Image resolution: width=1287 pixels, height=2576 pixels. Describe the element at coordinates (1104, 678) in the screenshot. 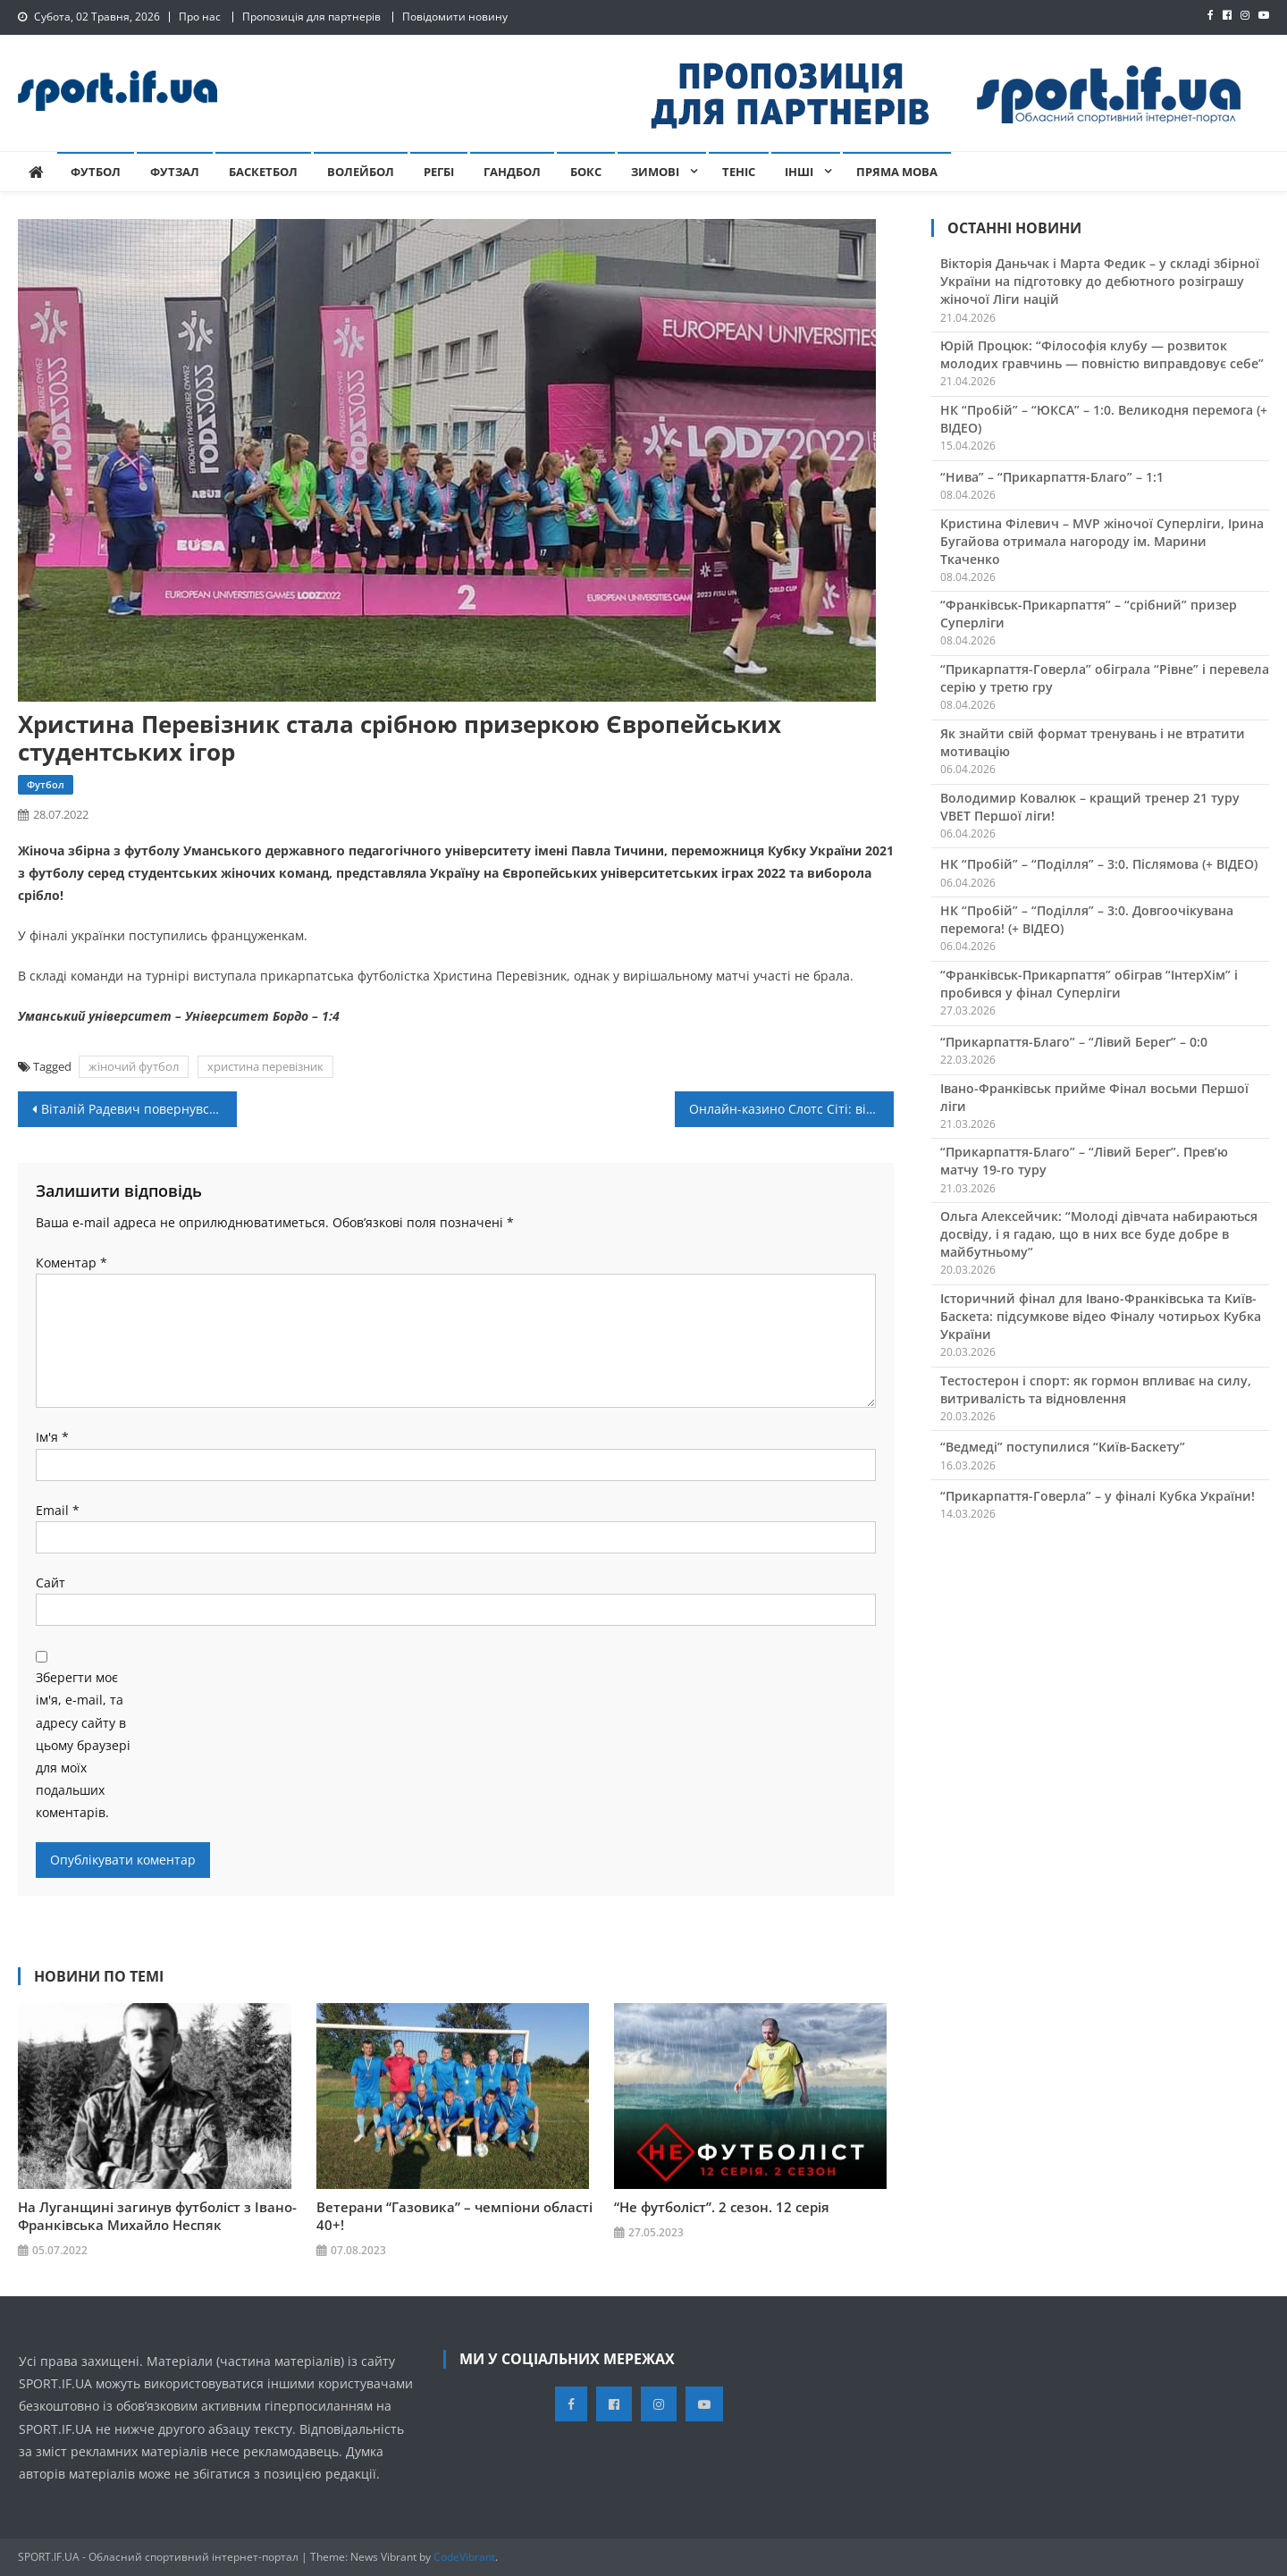

I see `“Прикарпаття-Говерла” обіграла “Рівне” і перевела серію у третю гру` at that location.